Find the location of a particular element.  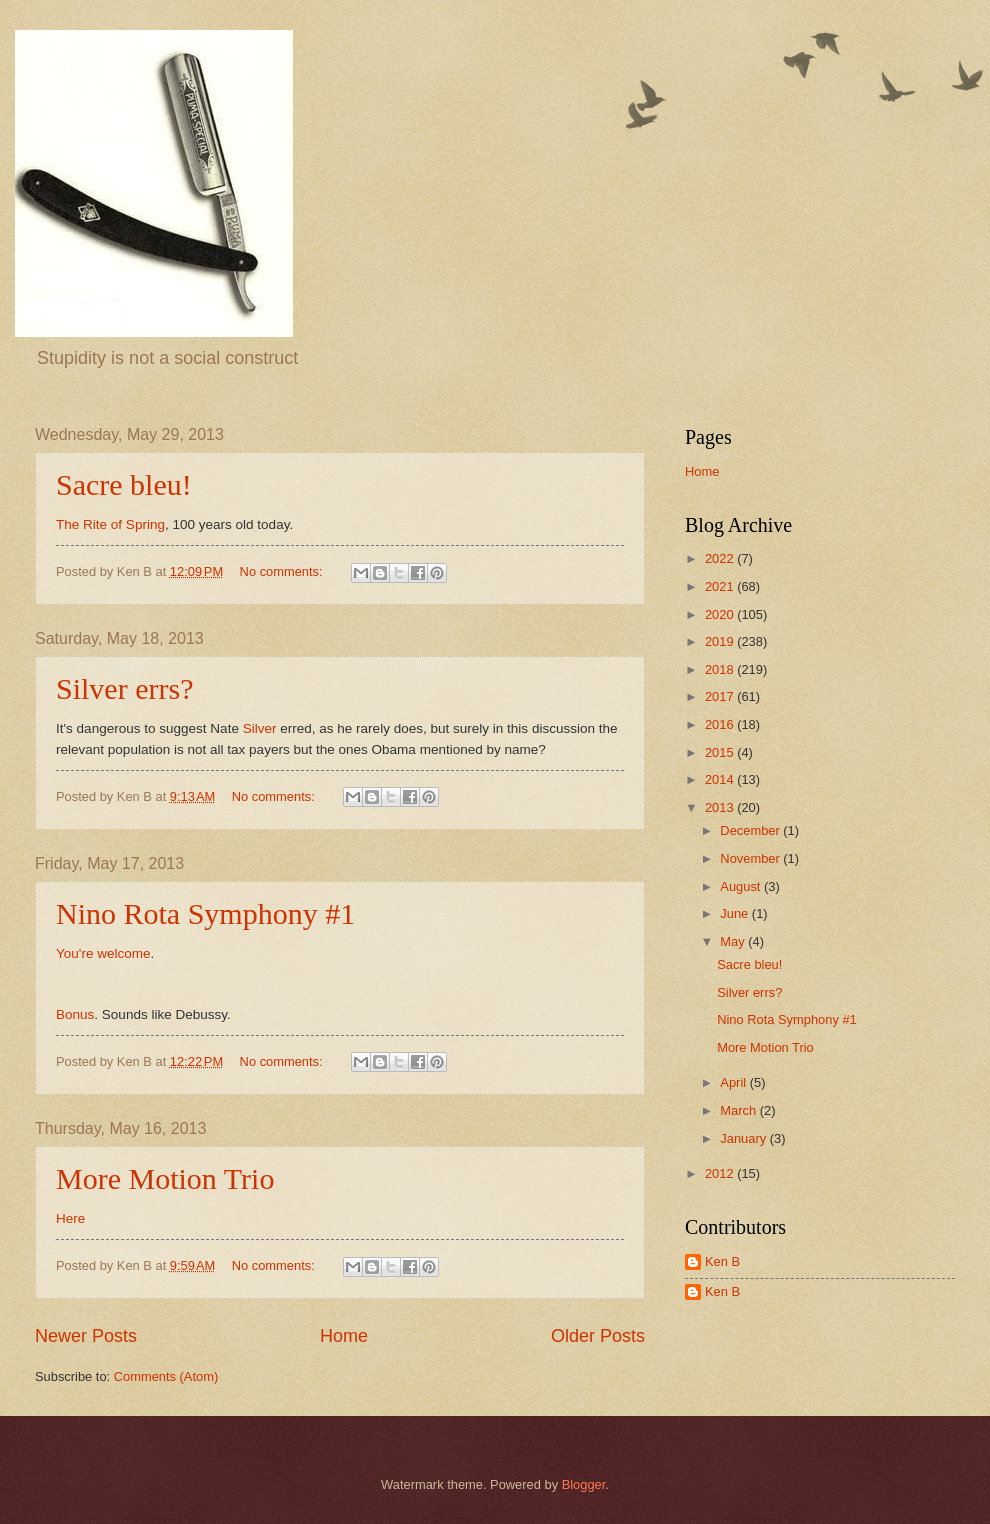

May is located at coordinates (734, 941).